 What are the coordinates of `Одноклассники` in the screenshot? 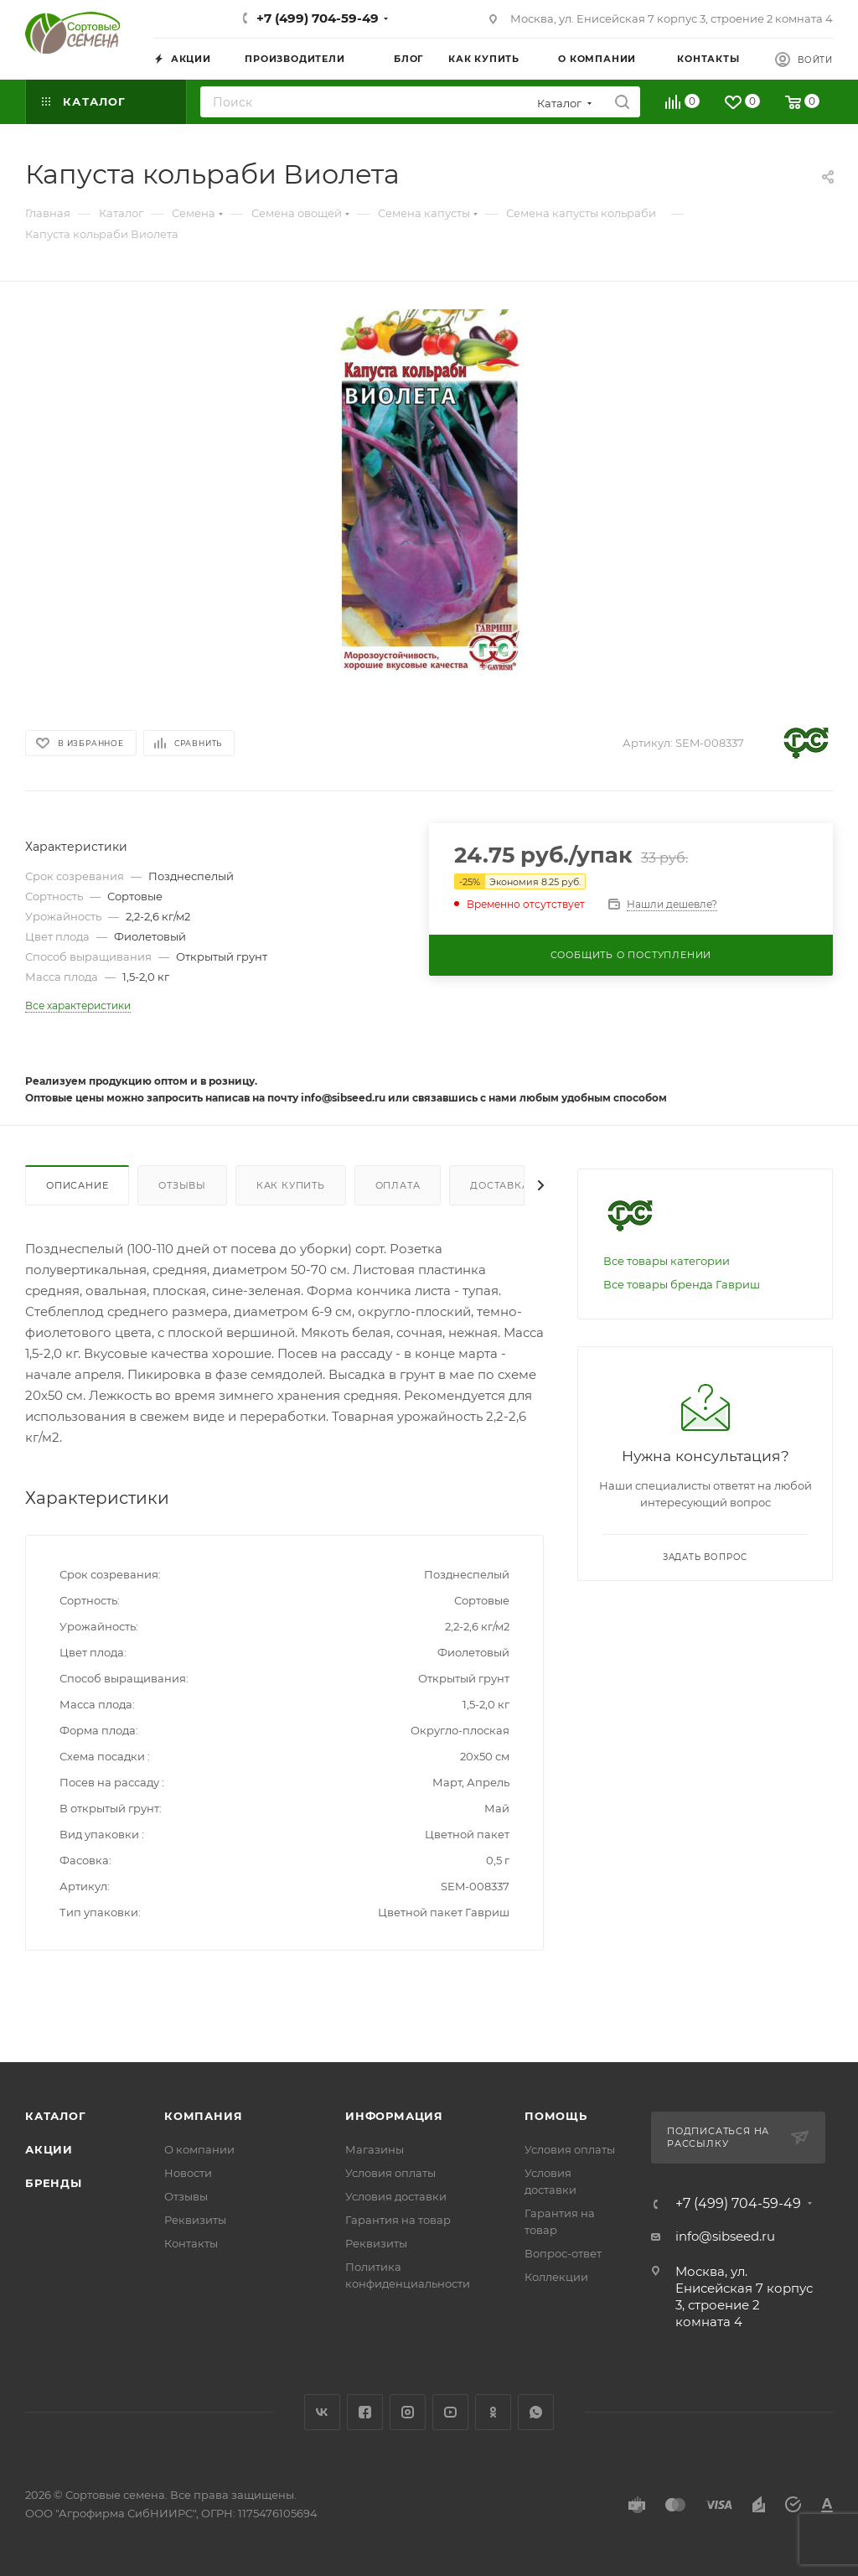 It's located at (493, 2412).